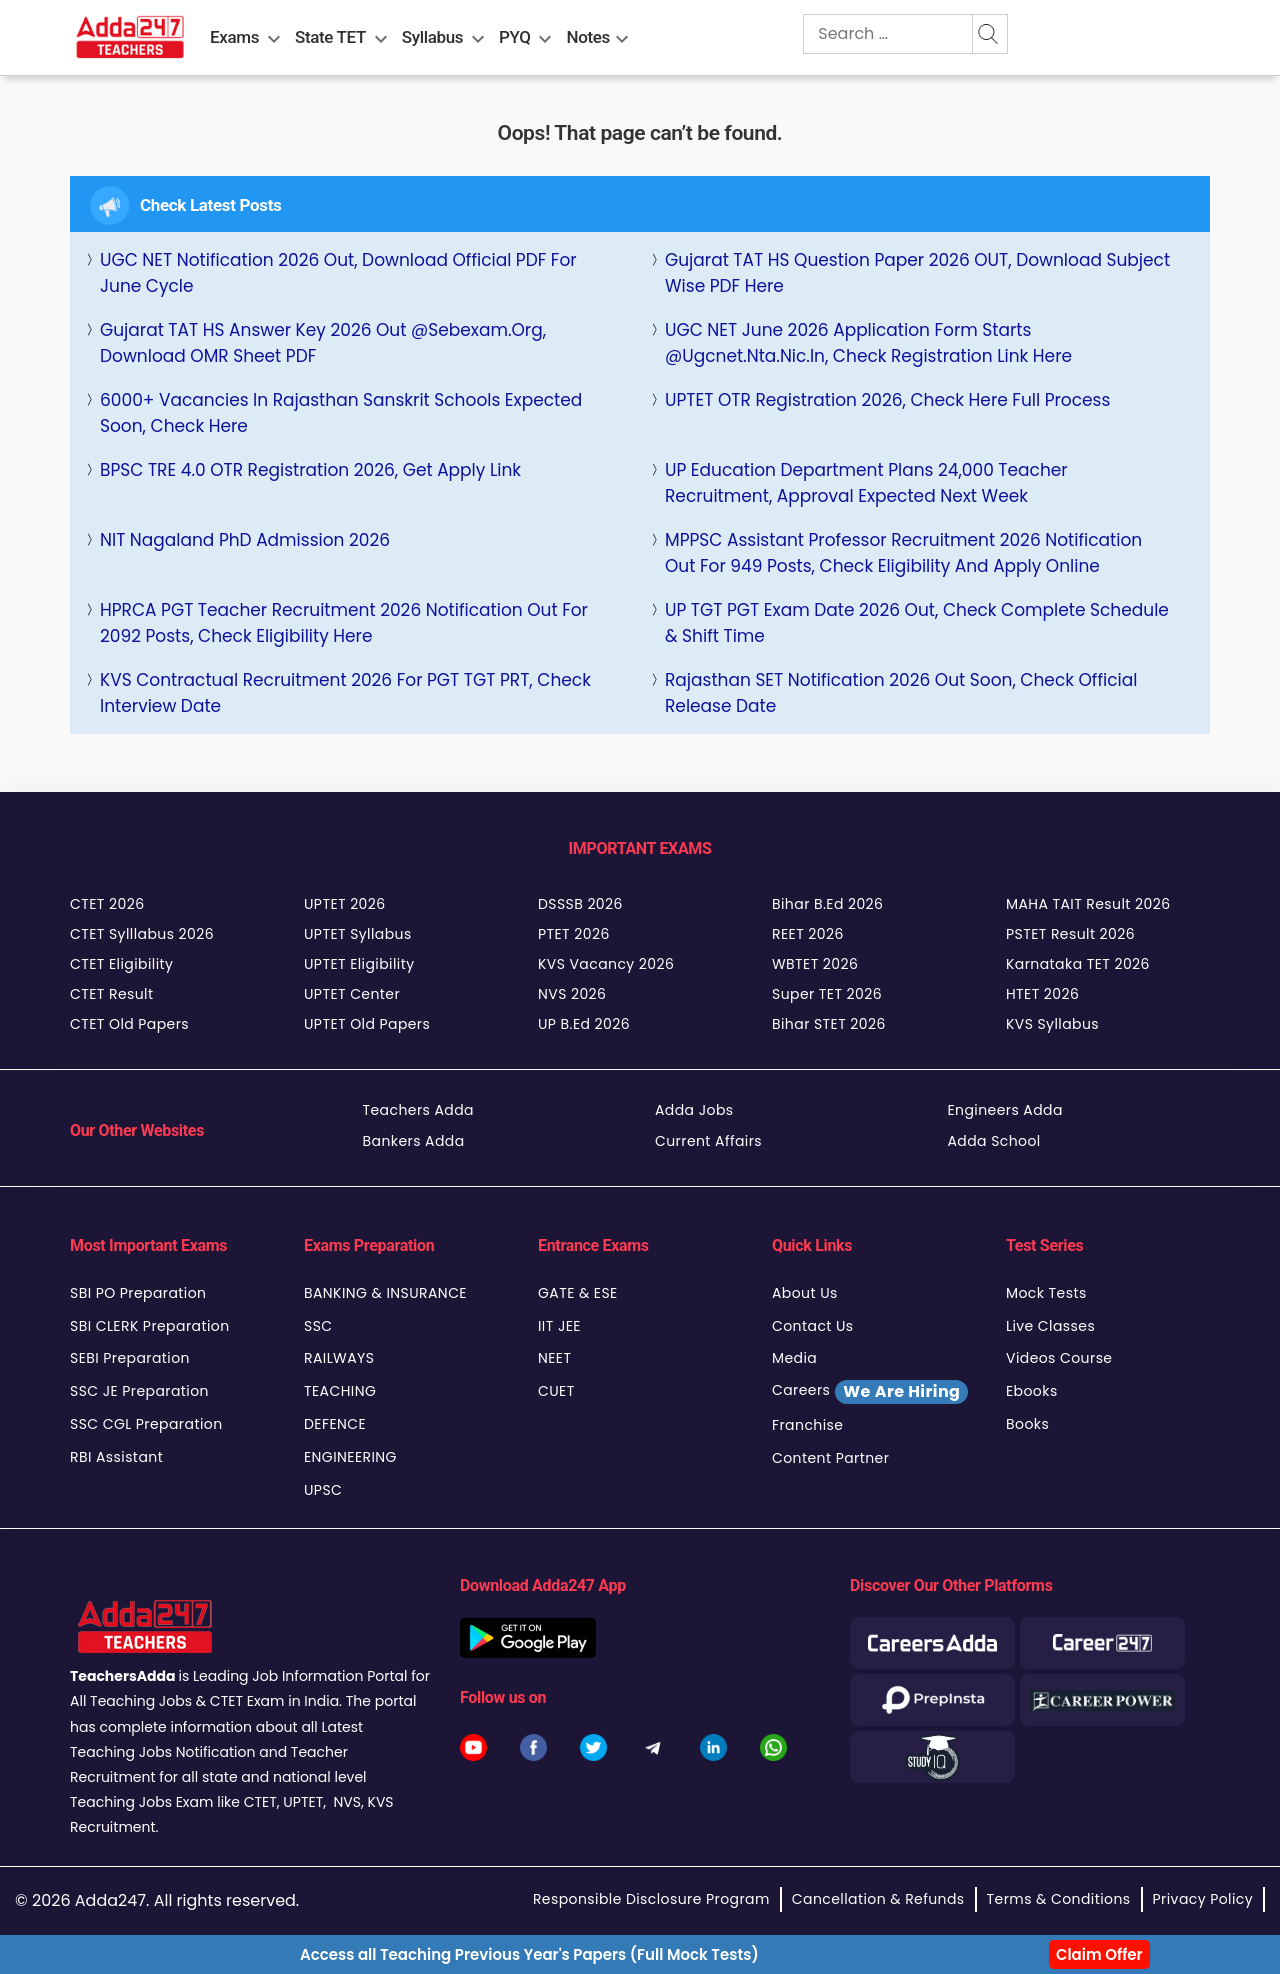  Describe the element at coordinates (323, 1490) in the screenshot. I see `UPSC` at that location.